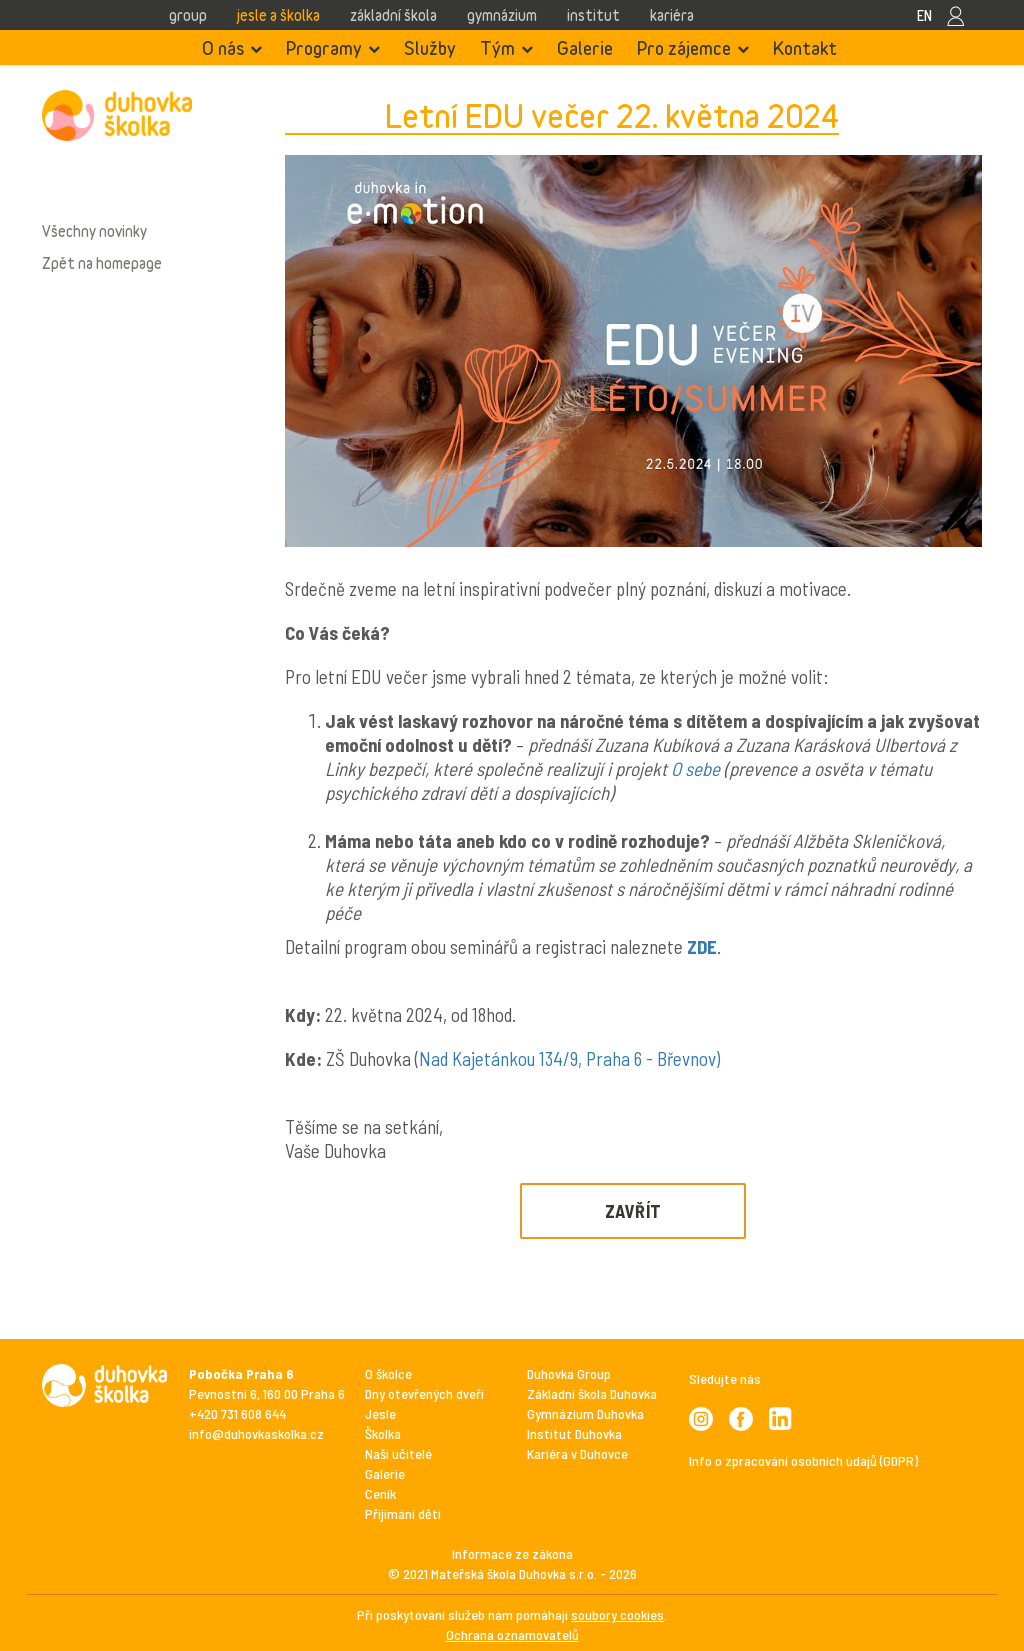 This screenshot has height=1651, width=1024. What do you see at coordinates (512, 1553) in the screenshot?
I see `Informace ze zákona` at bounding box center [512, 1553].